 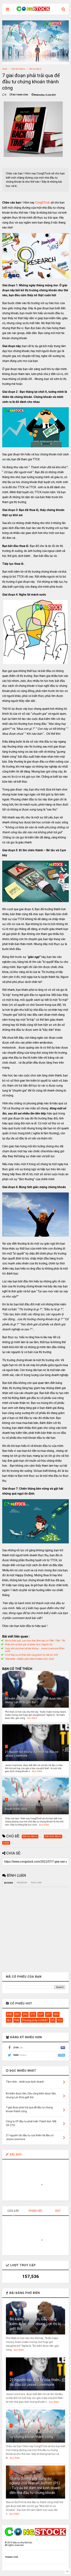 What do you see at coordinates (18, 69) in the screenshot?
I see `Kiến thức đầu tư` at bounding box center [18, 69].